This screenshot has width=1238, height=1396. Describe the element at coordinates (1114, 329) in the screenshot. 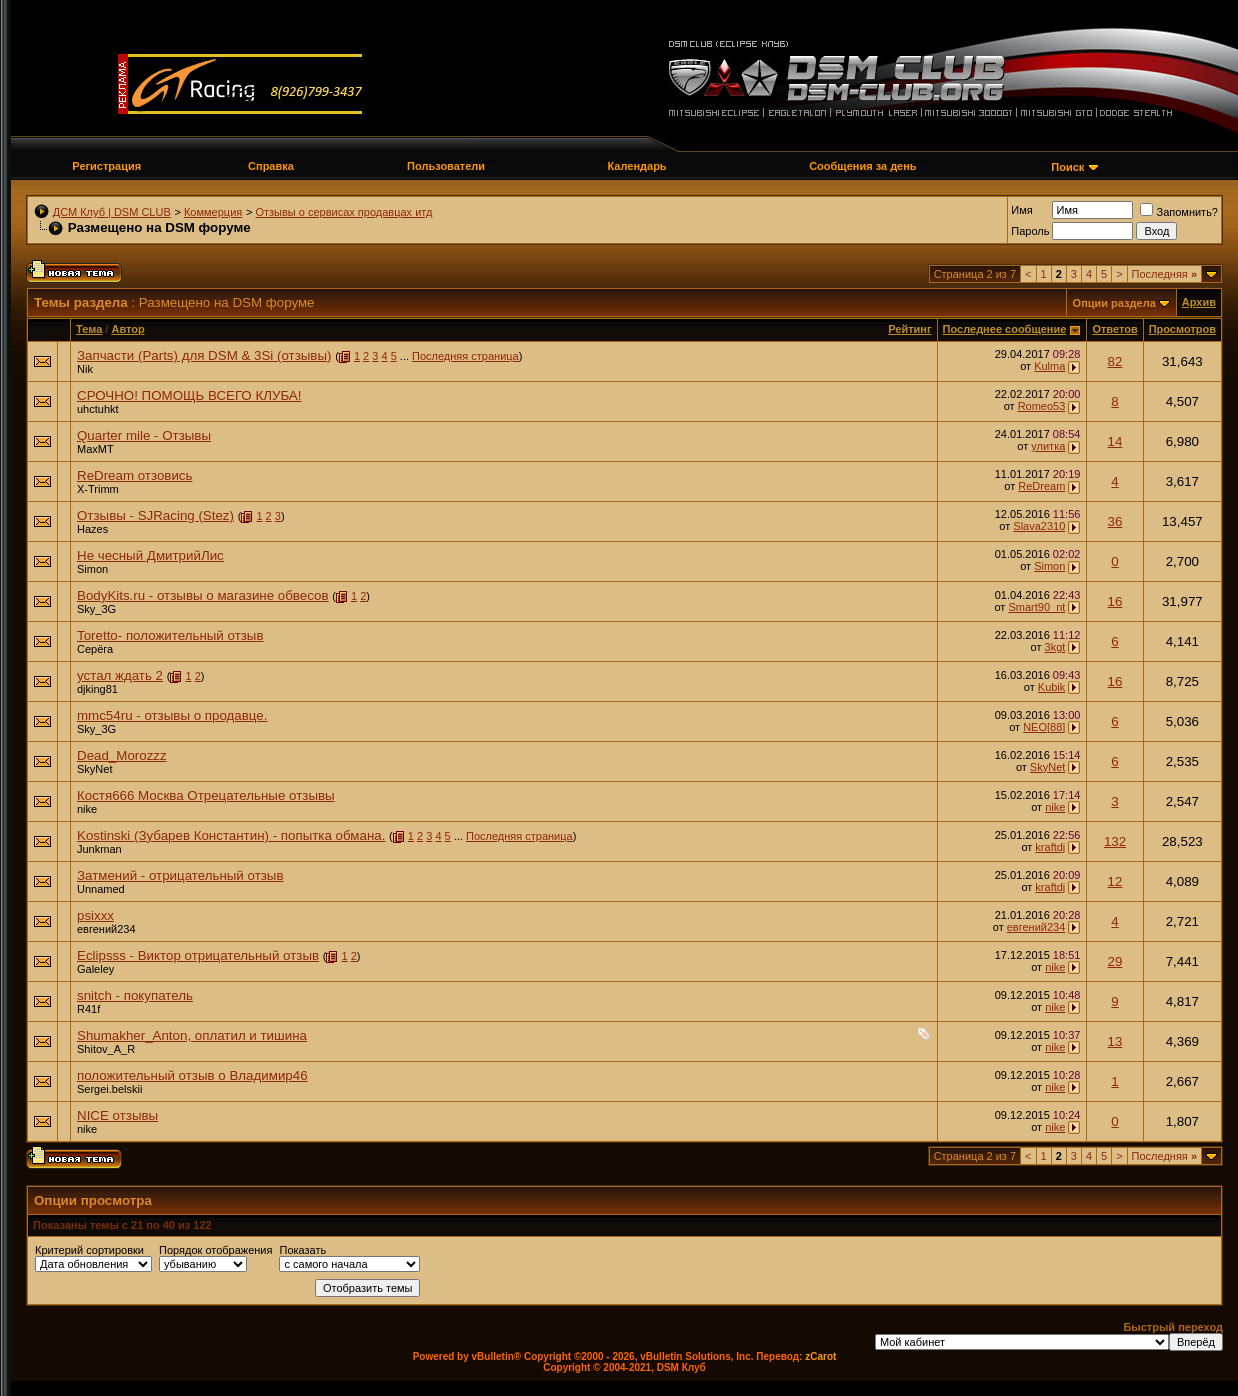

I see `Ответов` at that location.